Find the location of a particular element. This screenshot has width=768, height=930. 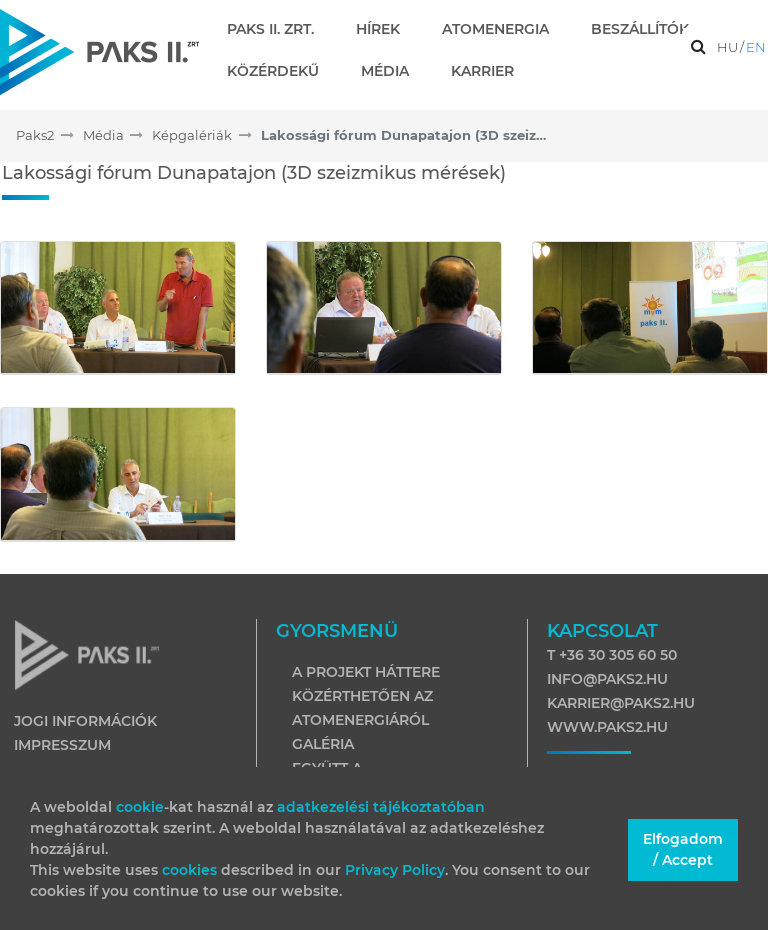

Privacy Policy is located at coordinates (395, 870).